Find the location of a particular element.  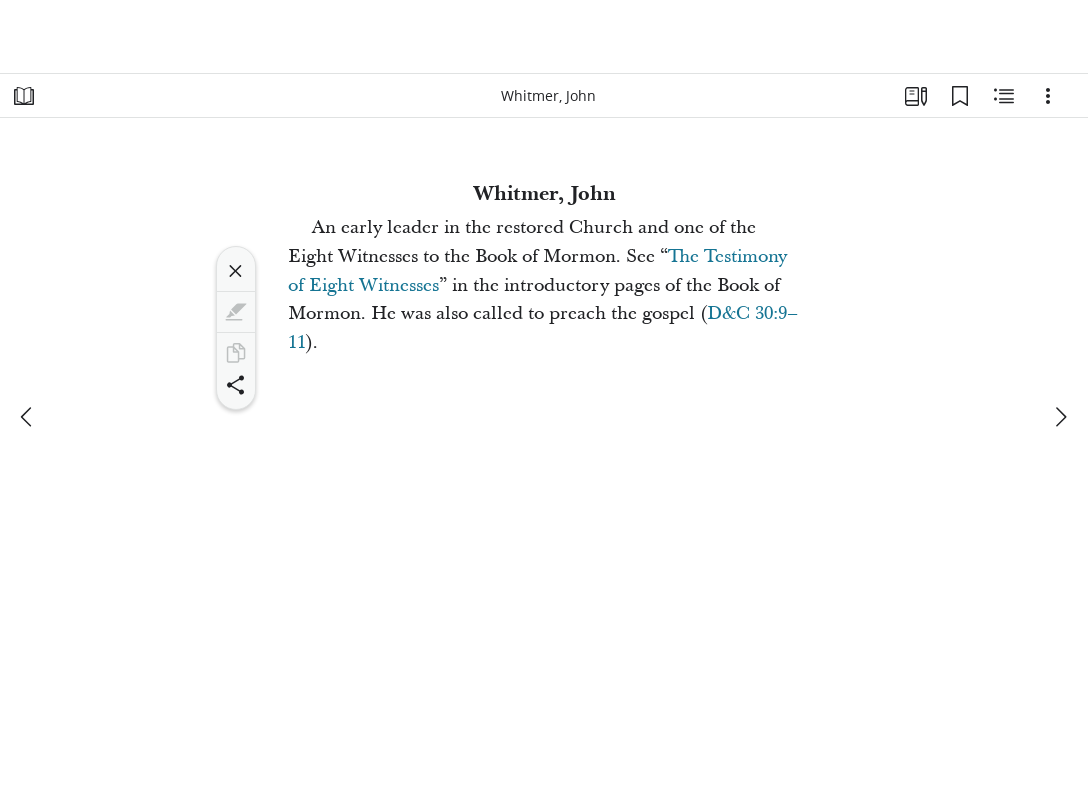

[next] is located at coordinates (1060, 417).